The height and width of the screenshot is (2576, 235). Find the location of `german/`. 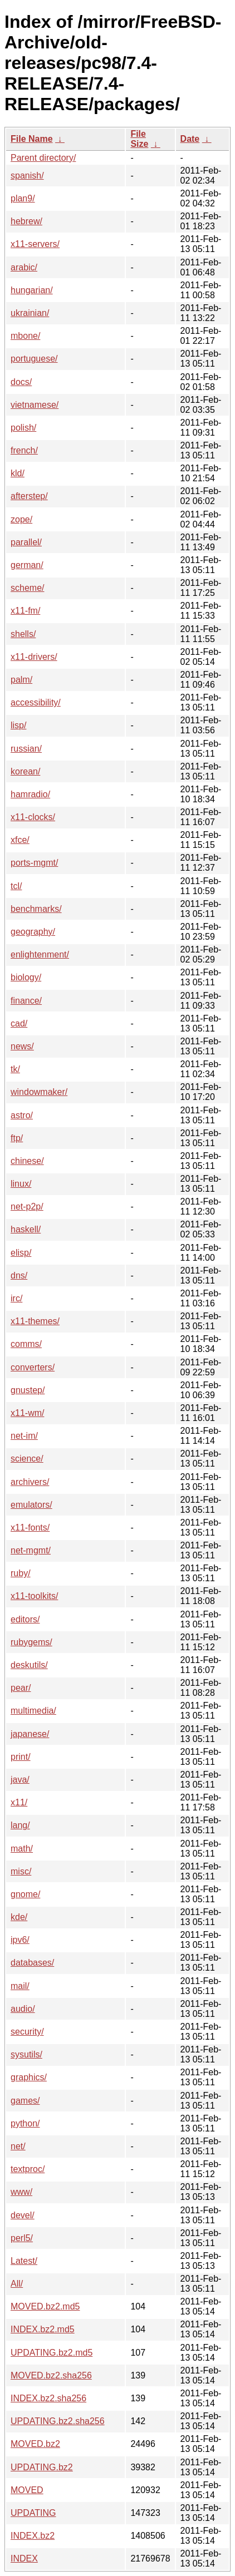

german/ is located at coordinates (27, 565).